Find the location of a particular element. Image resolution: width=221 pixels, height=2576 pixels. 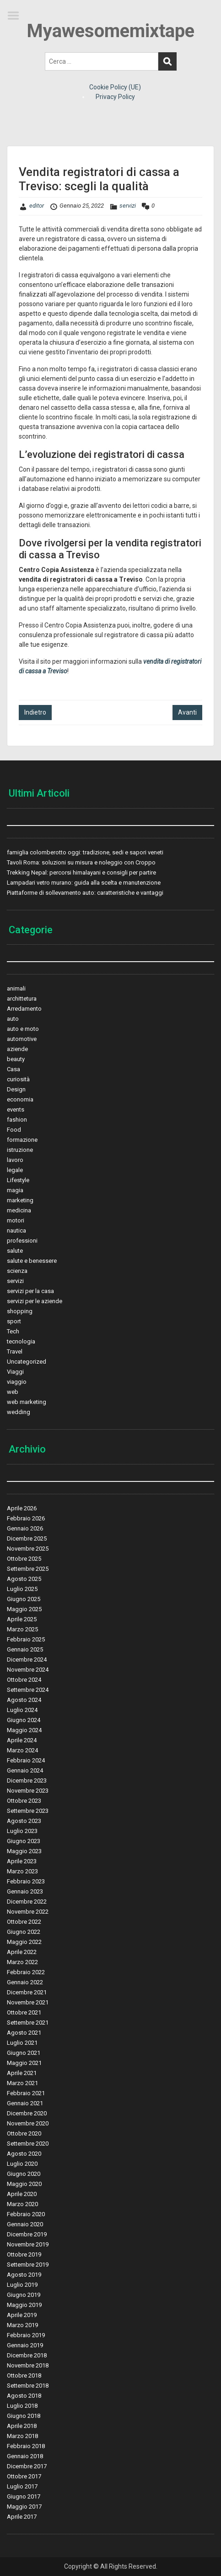

Novembre 2019 is located at coordinates (28, 2244).